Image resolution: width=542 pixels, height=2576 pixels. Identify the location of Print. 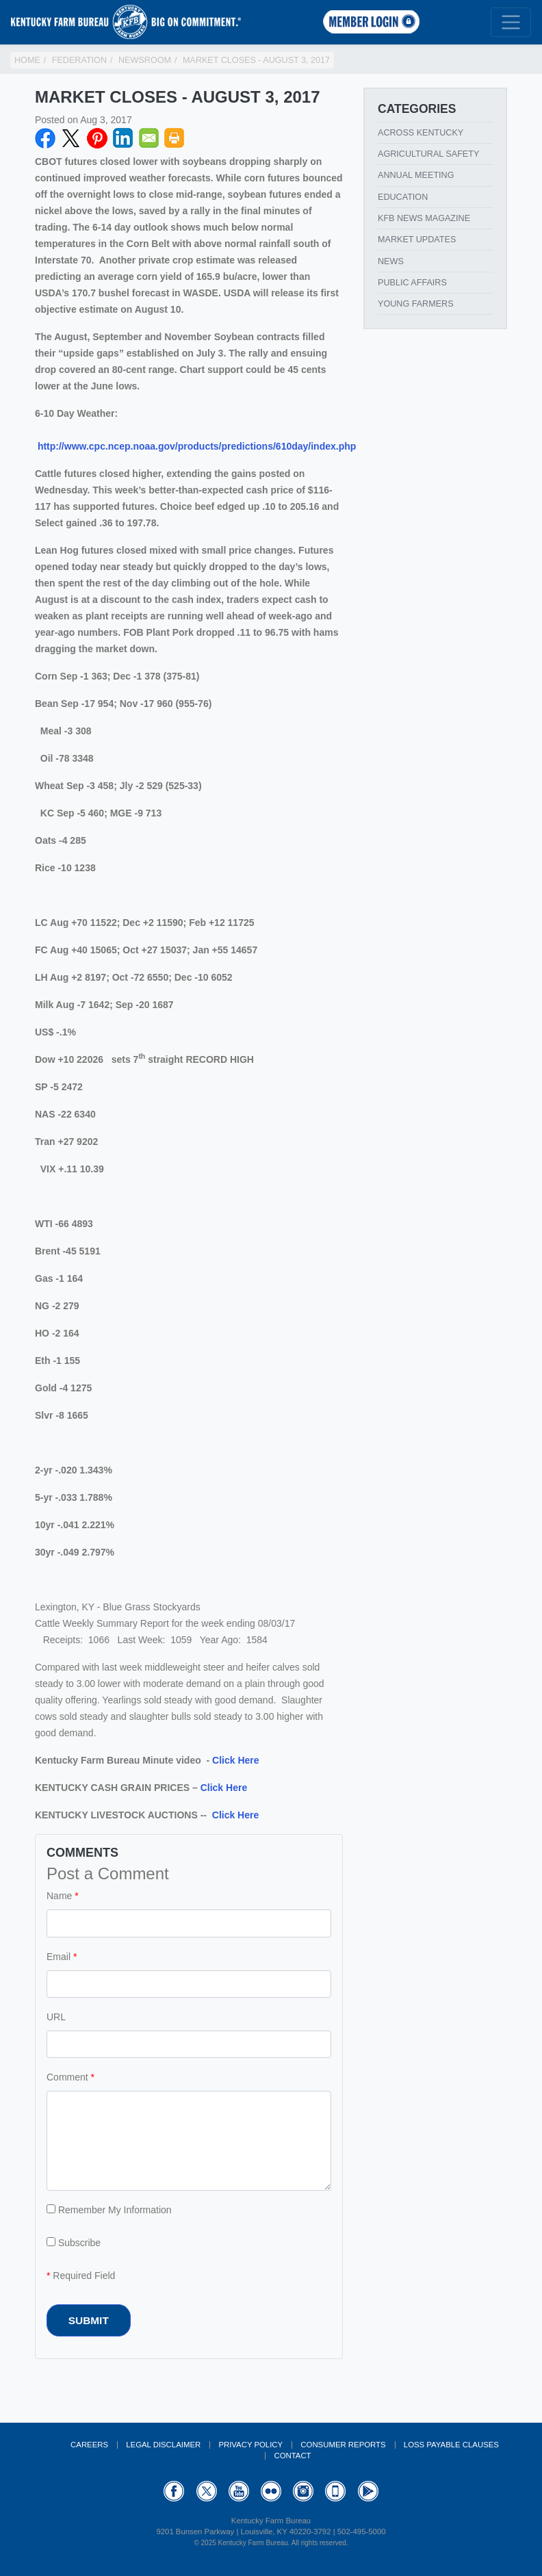
(174, 138).